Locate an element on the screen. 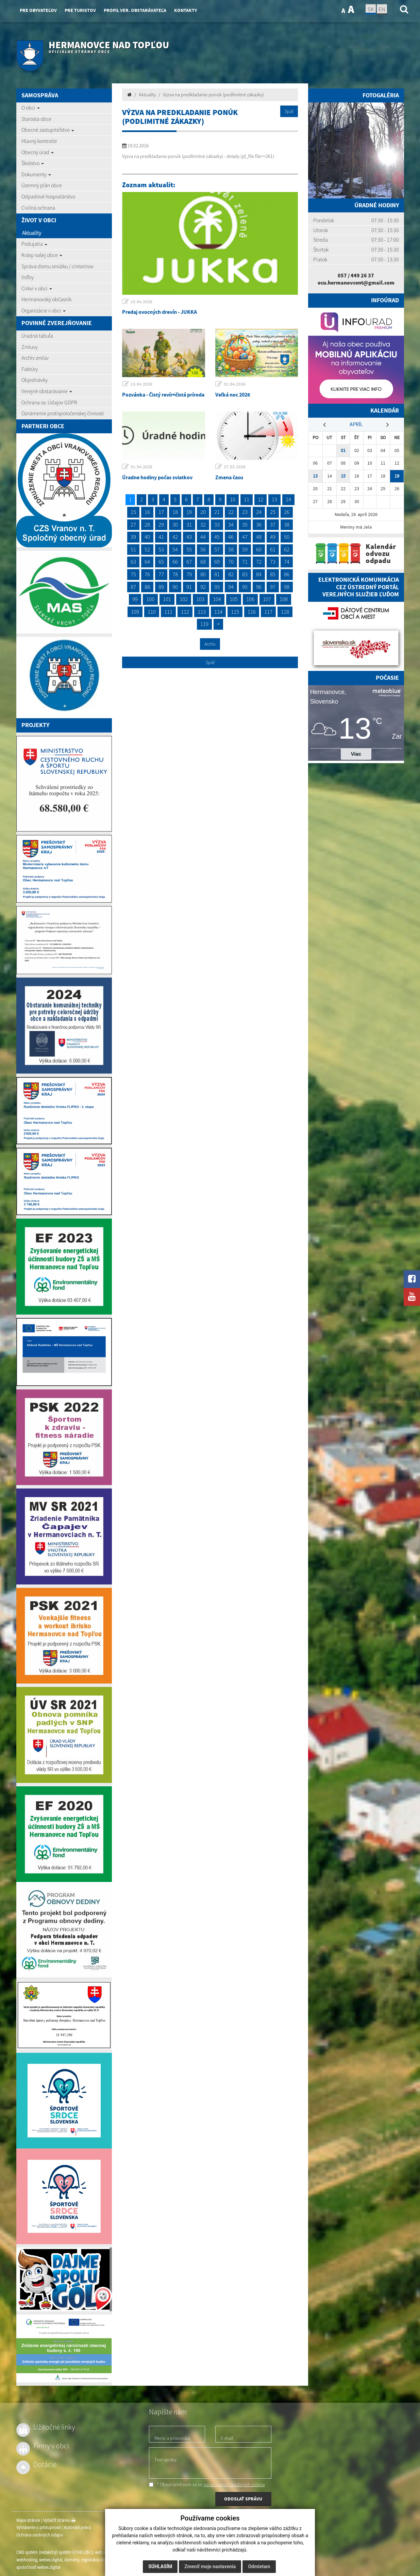 The image size is (420, 2576). 15.04.2026 is located at coordinates (141, 302).